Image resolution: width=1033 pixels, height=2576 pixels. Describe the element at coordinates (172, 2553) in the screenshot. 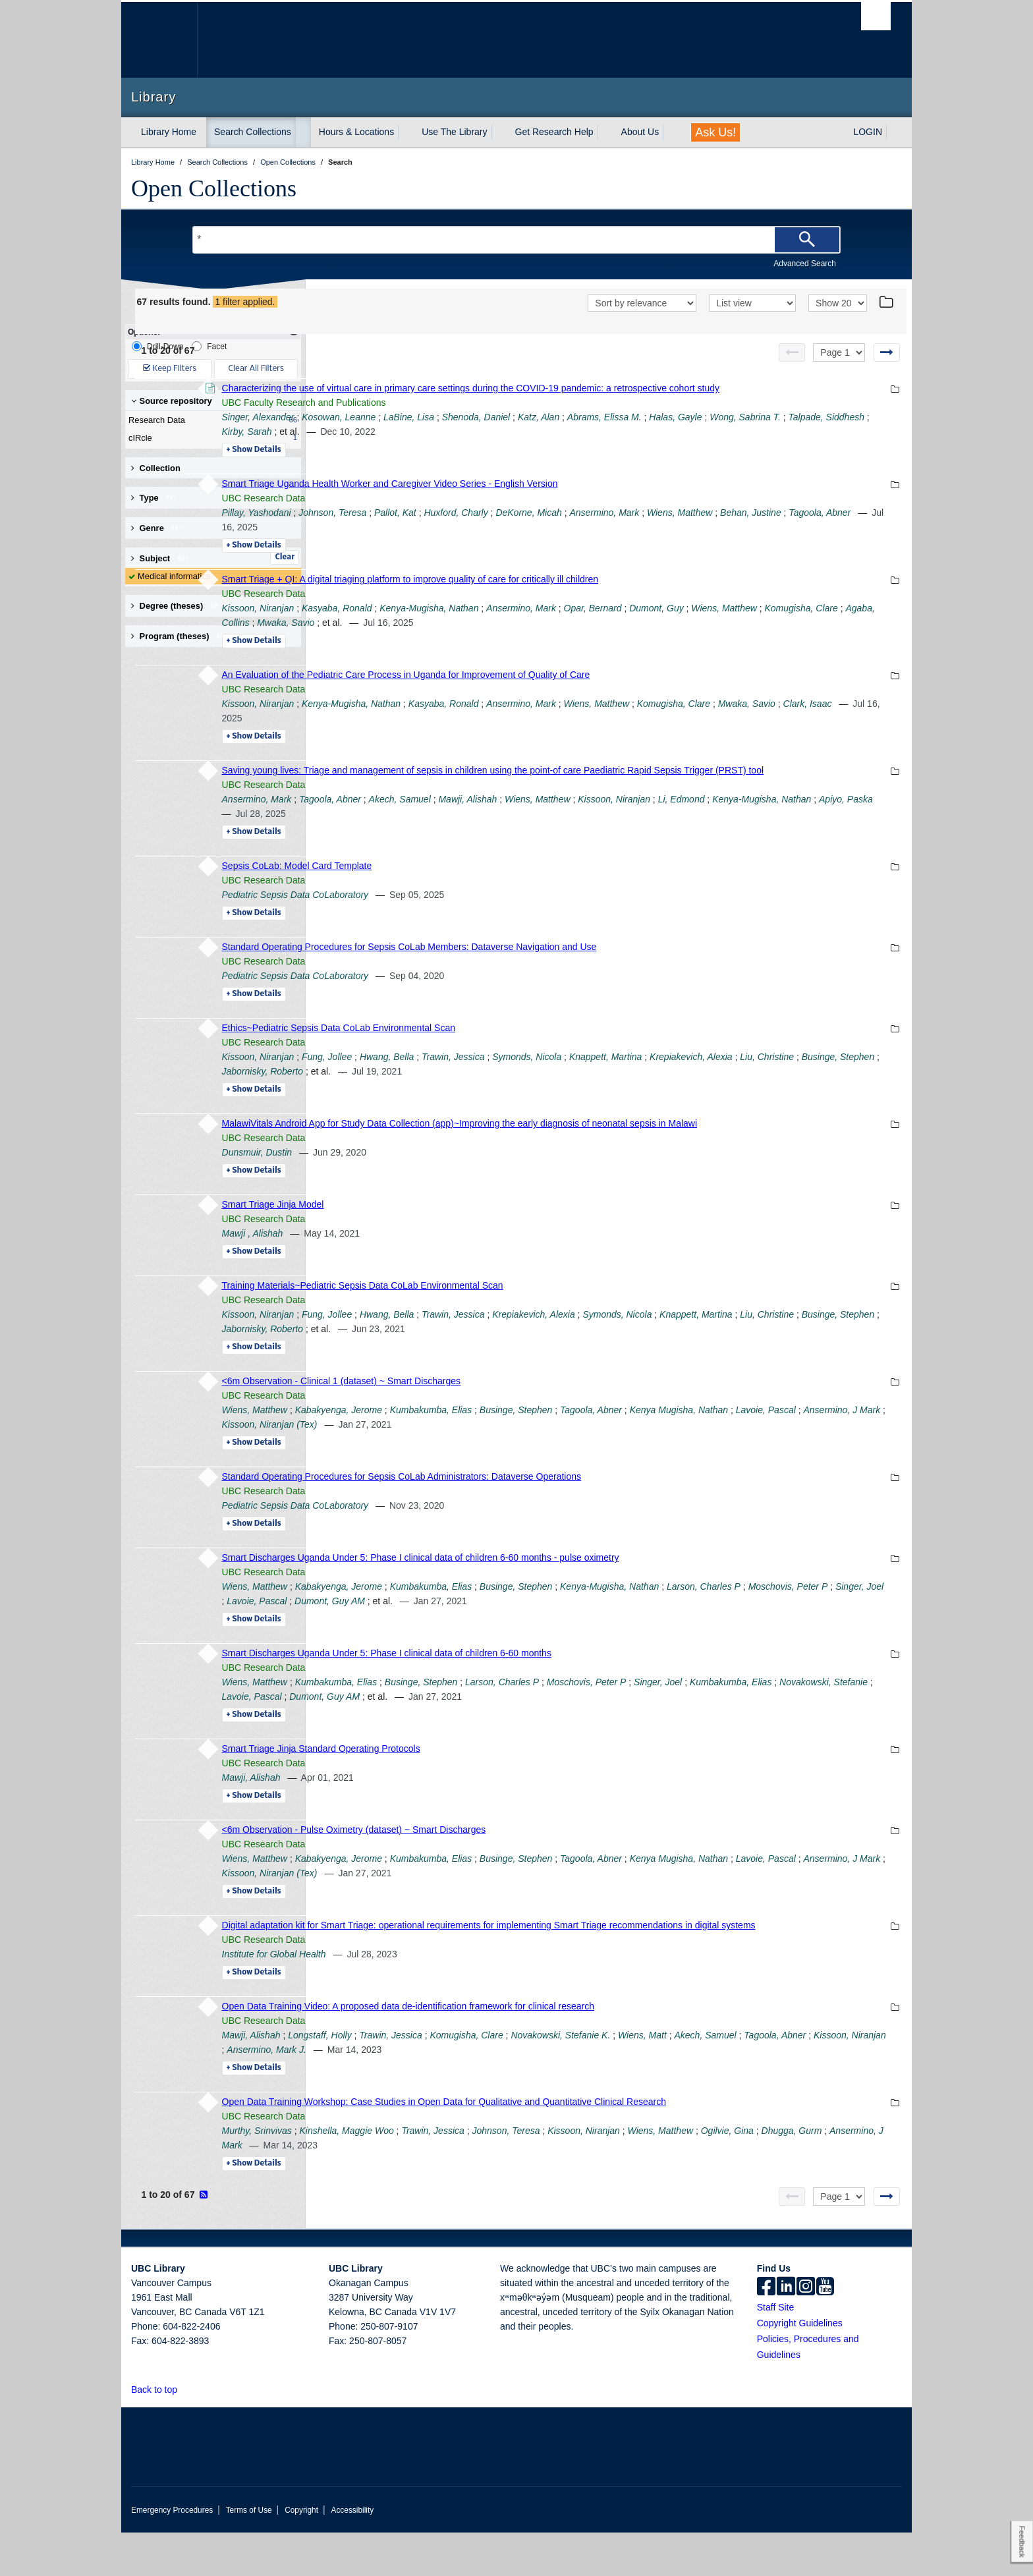

I see `Emergency Procedures` at that location.